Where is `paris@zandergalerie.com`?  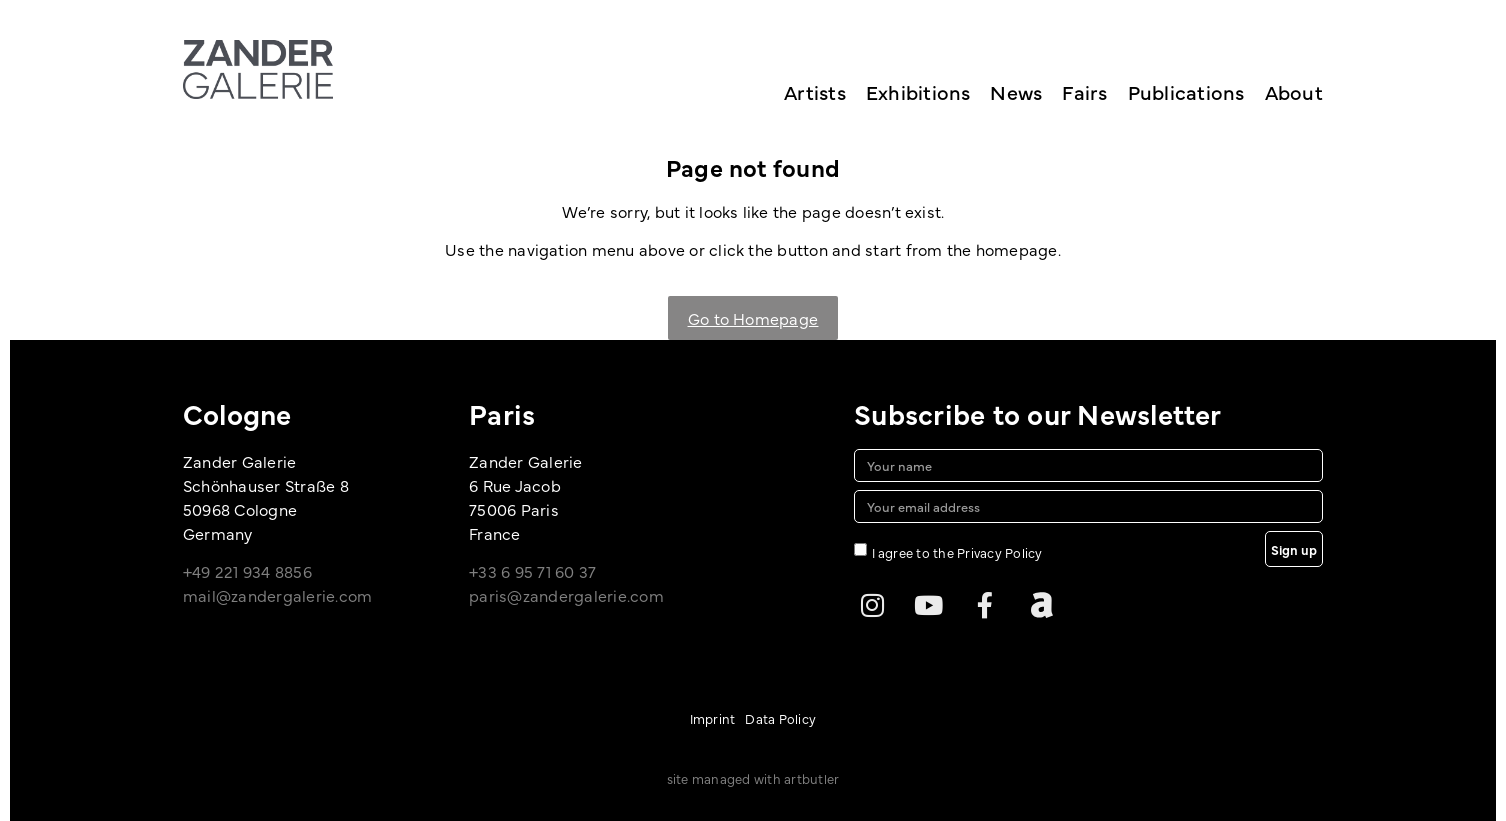
paris@zandergalerie.com is located at coordinates (566, 595).